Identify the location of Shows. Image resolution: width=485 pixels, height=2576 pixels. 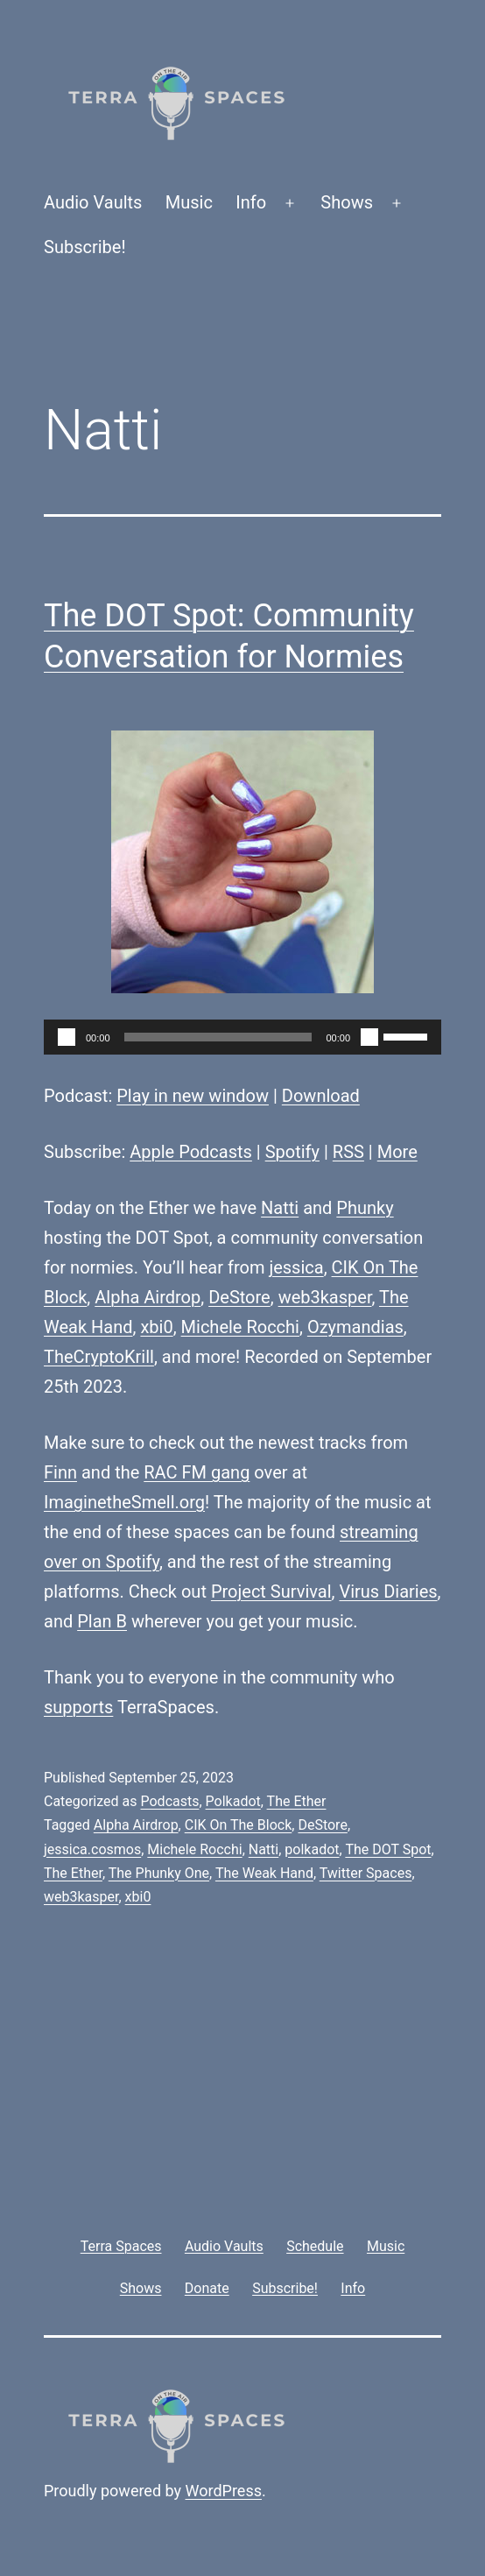
(346, 202).